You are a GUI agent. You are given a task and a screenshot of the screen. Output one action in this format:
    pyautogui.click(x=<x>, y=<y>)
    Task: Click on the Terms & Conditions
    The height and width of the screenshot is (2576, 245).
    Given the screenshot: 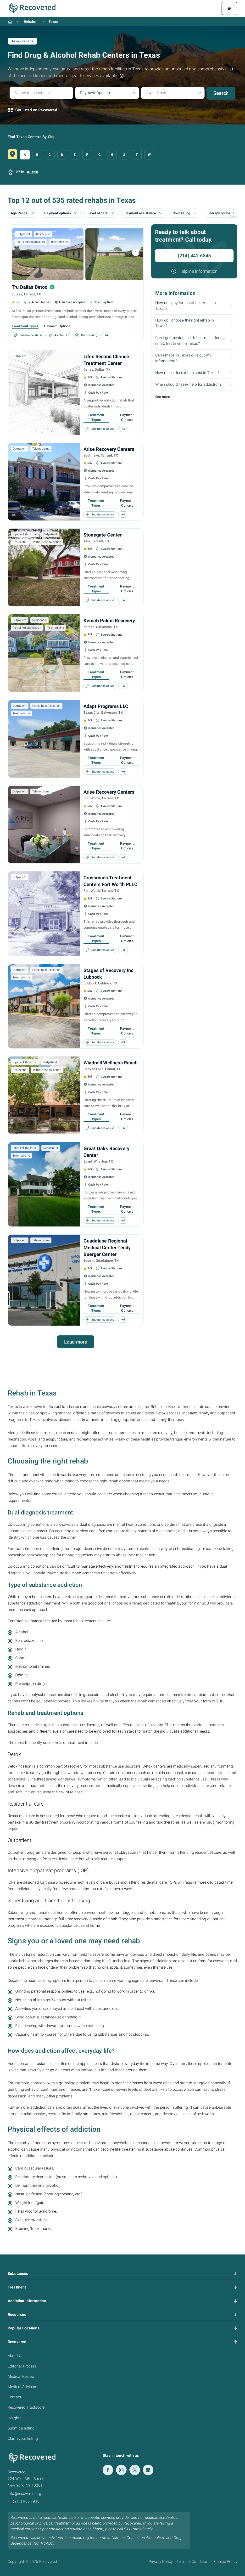 What is the action you would take?
    pyautogui.click(x=193, y=2561)
    